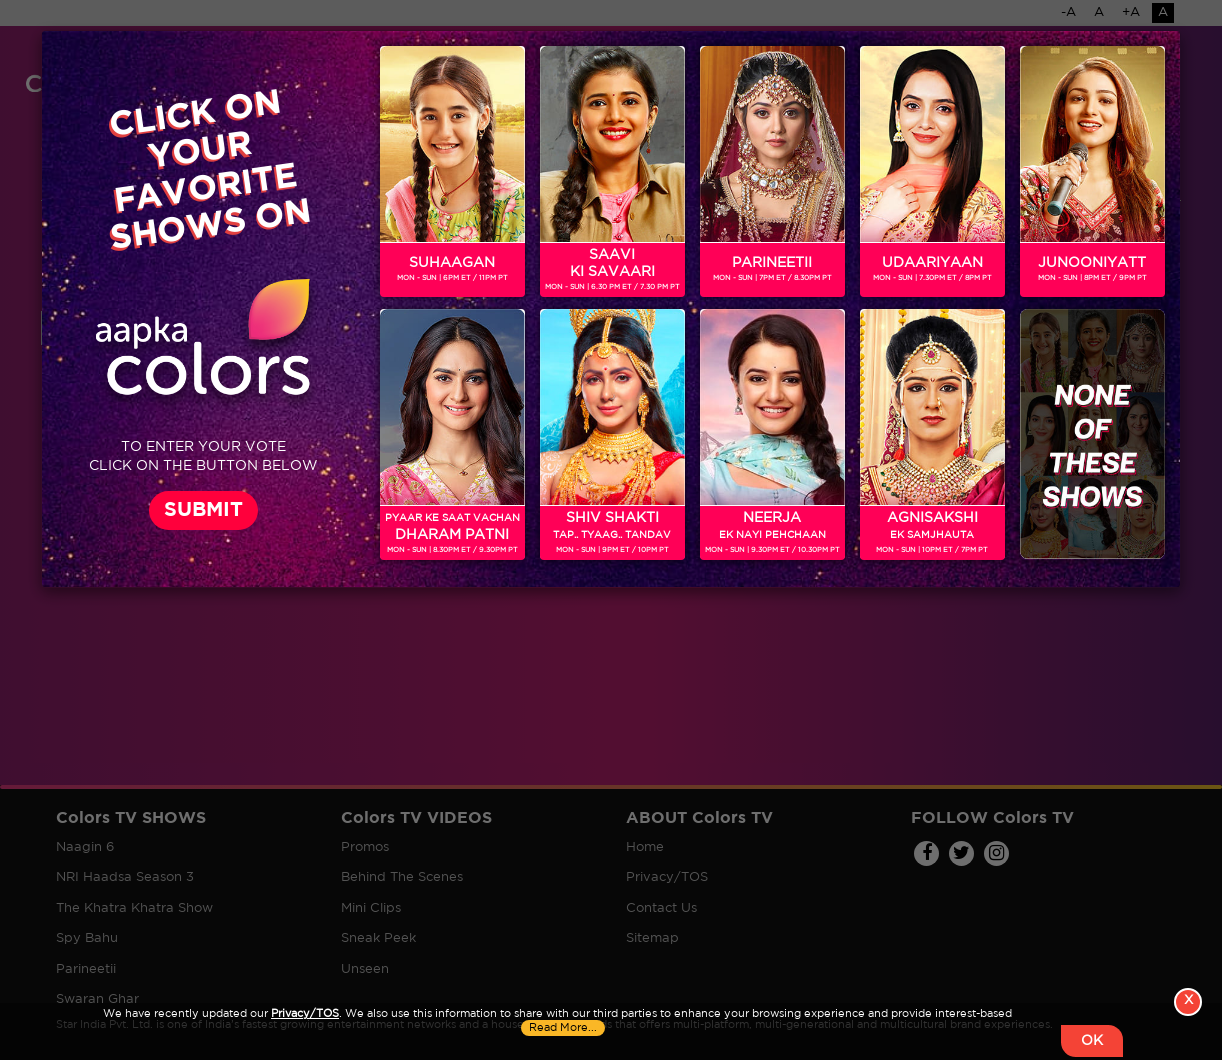 The image size is (1222, 1060). Describe the element at coordinates (1092, 1041) in the screenshot. I see `OK` at that location.